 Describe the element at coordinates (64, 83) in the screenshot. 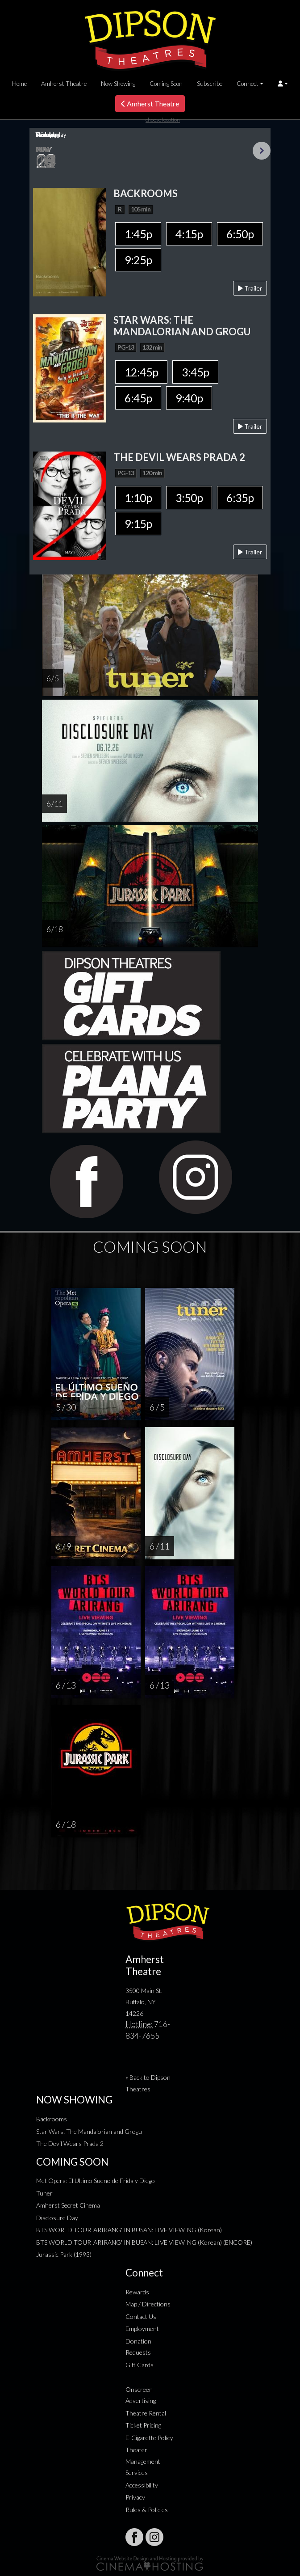

I see `Amherst Theatre` at that location.